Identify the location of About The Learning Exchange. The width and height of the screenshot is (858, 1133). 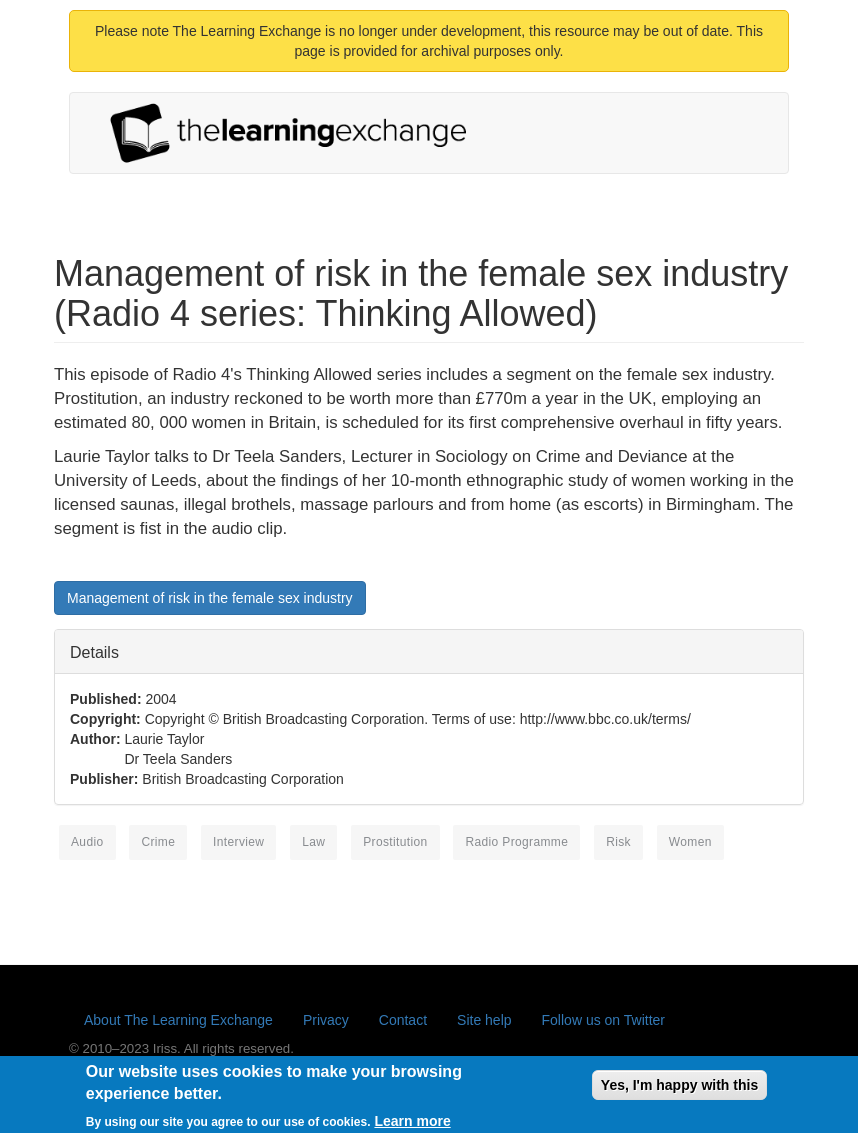
(178, 1020).